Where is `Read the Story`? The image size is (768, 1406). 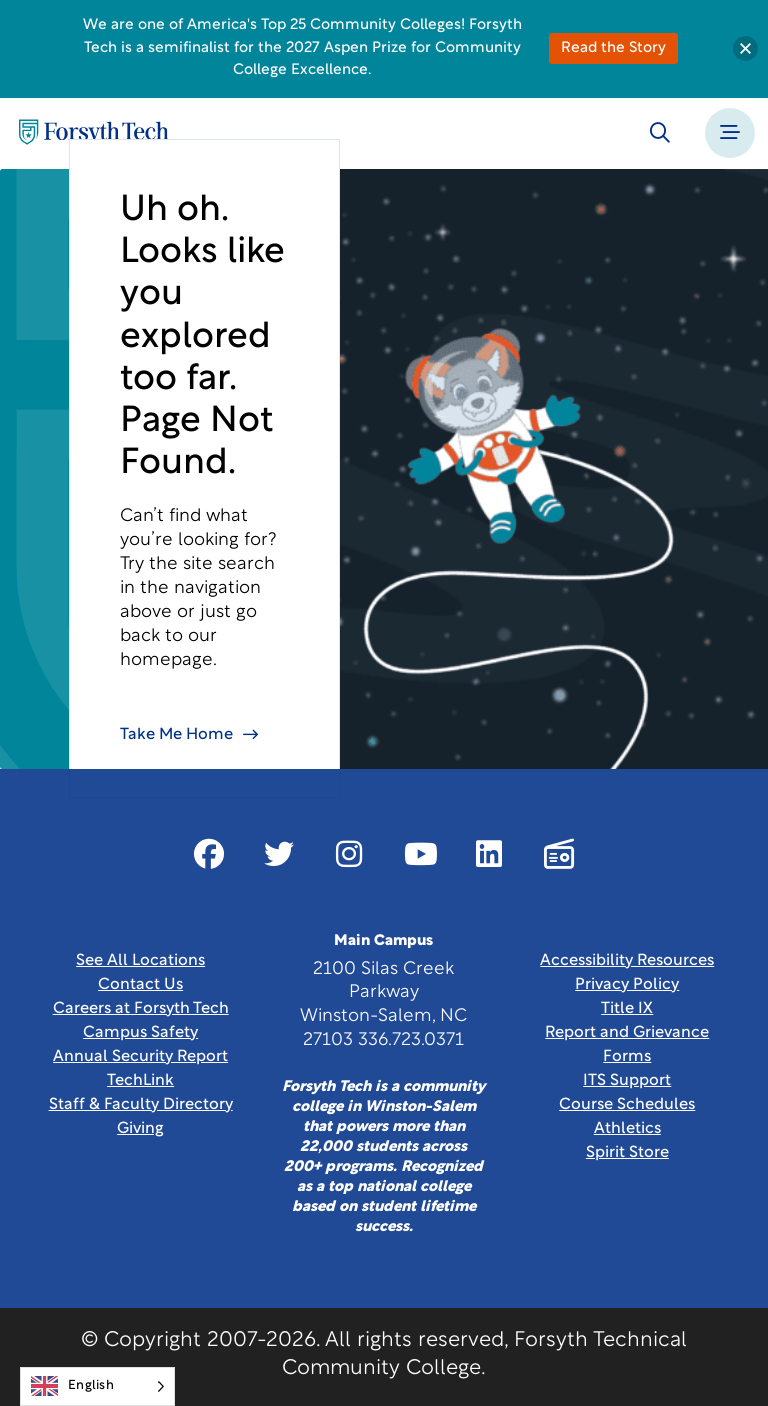 Read the Story is located at coordinates (613, 48).